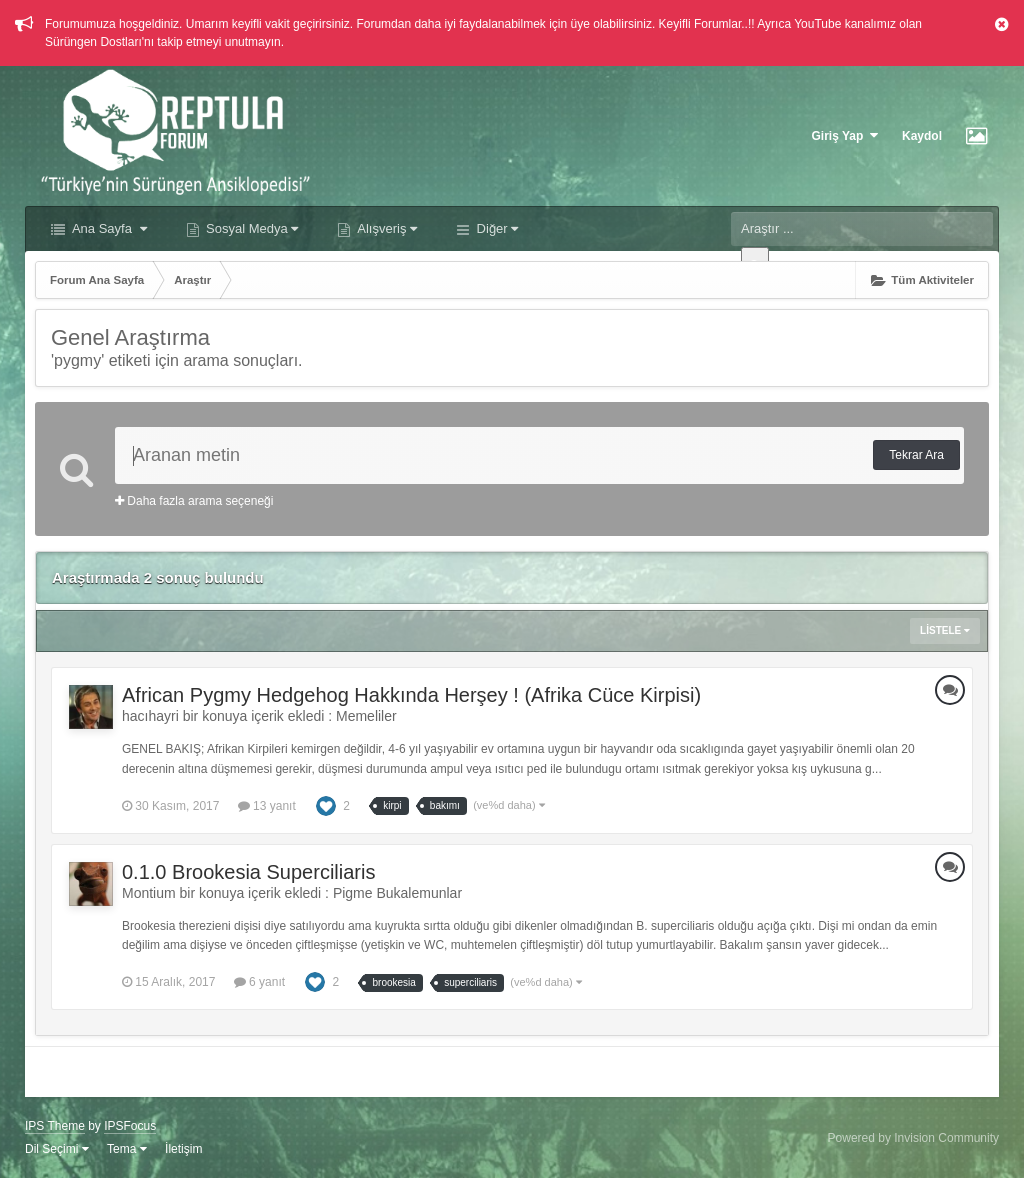 Image resolution: width=1024 pixels, height=1178 pixels. What do you see at coordinates (495, 228) in the screenshot?
I see `Diğer` at bounding box center [495, 228].